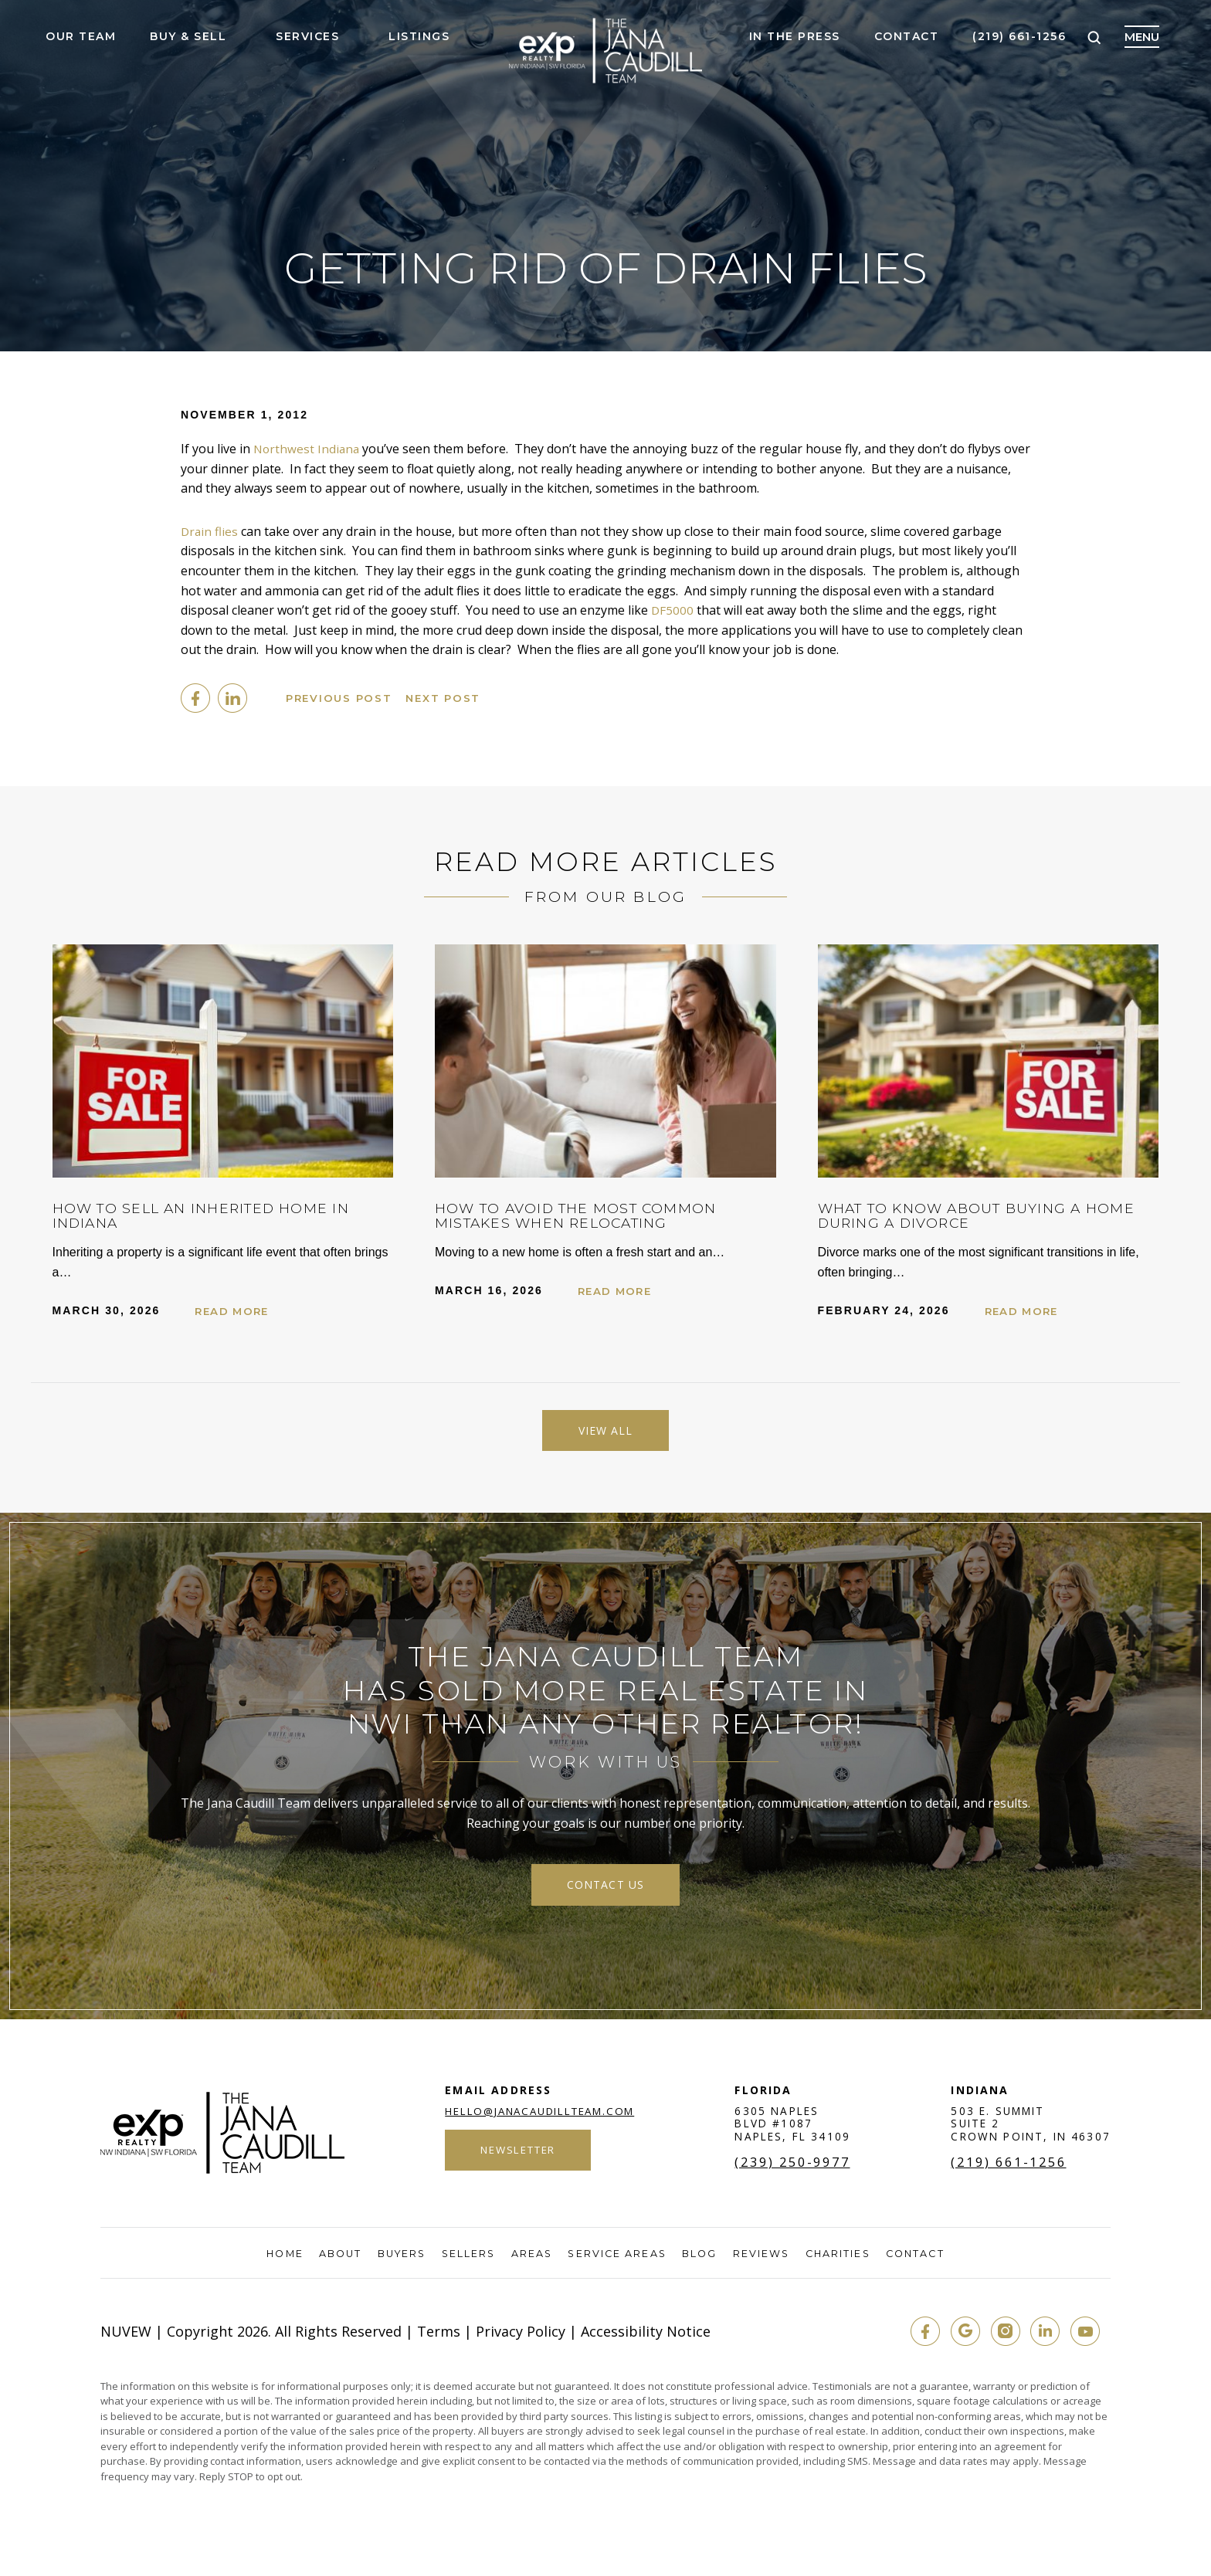 This screenshot has height=2576, width=1211. What do you see at coordinates (397, 2261) in the screenshot?
I see `Buyers` at bounding box center [397, 2261].